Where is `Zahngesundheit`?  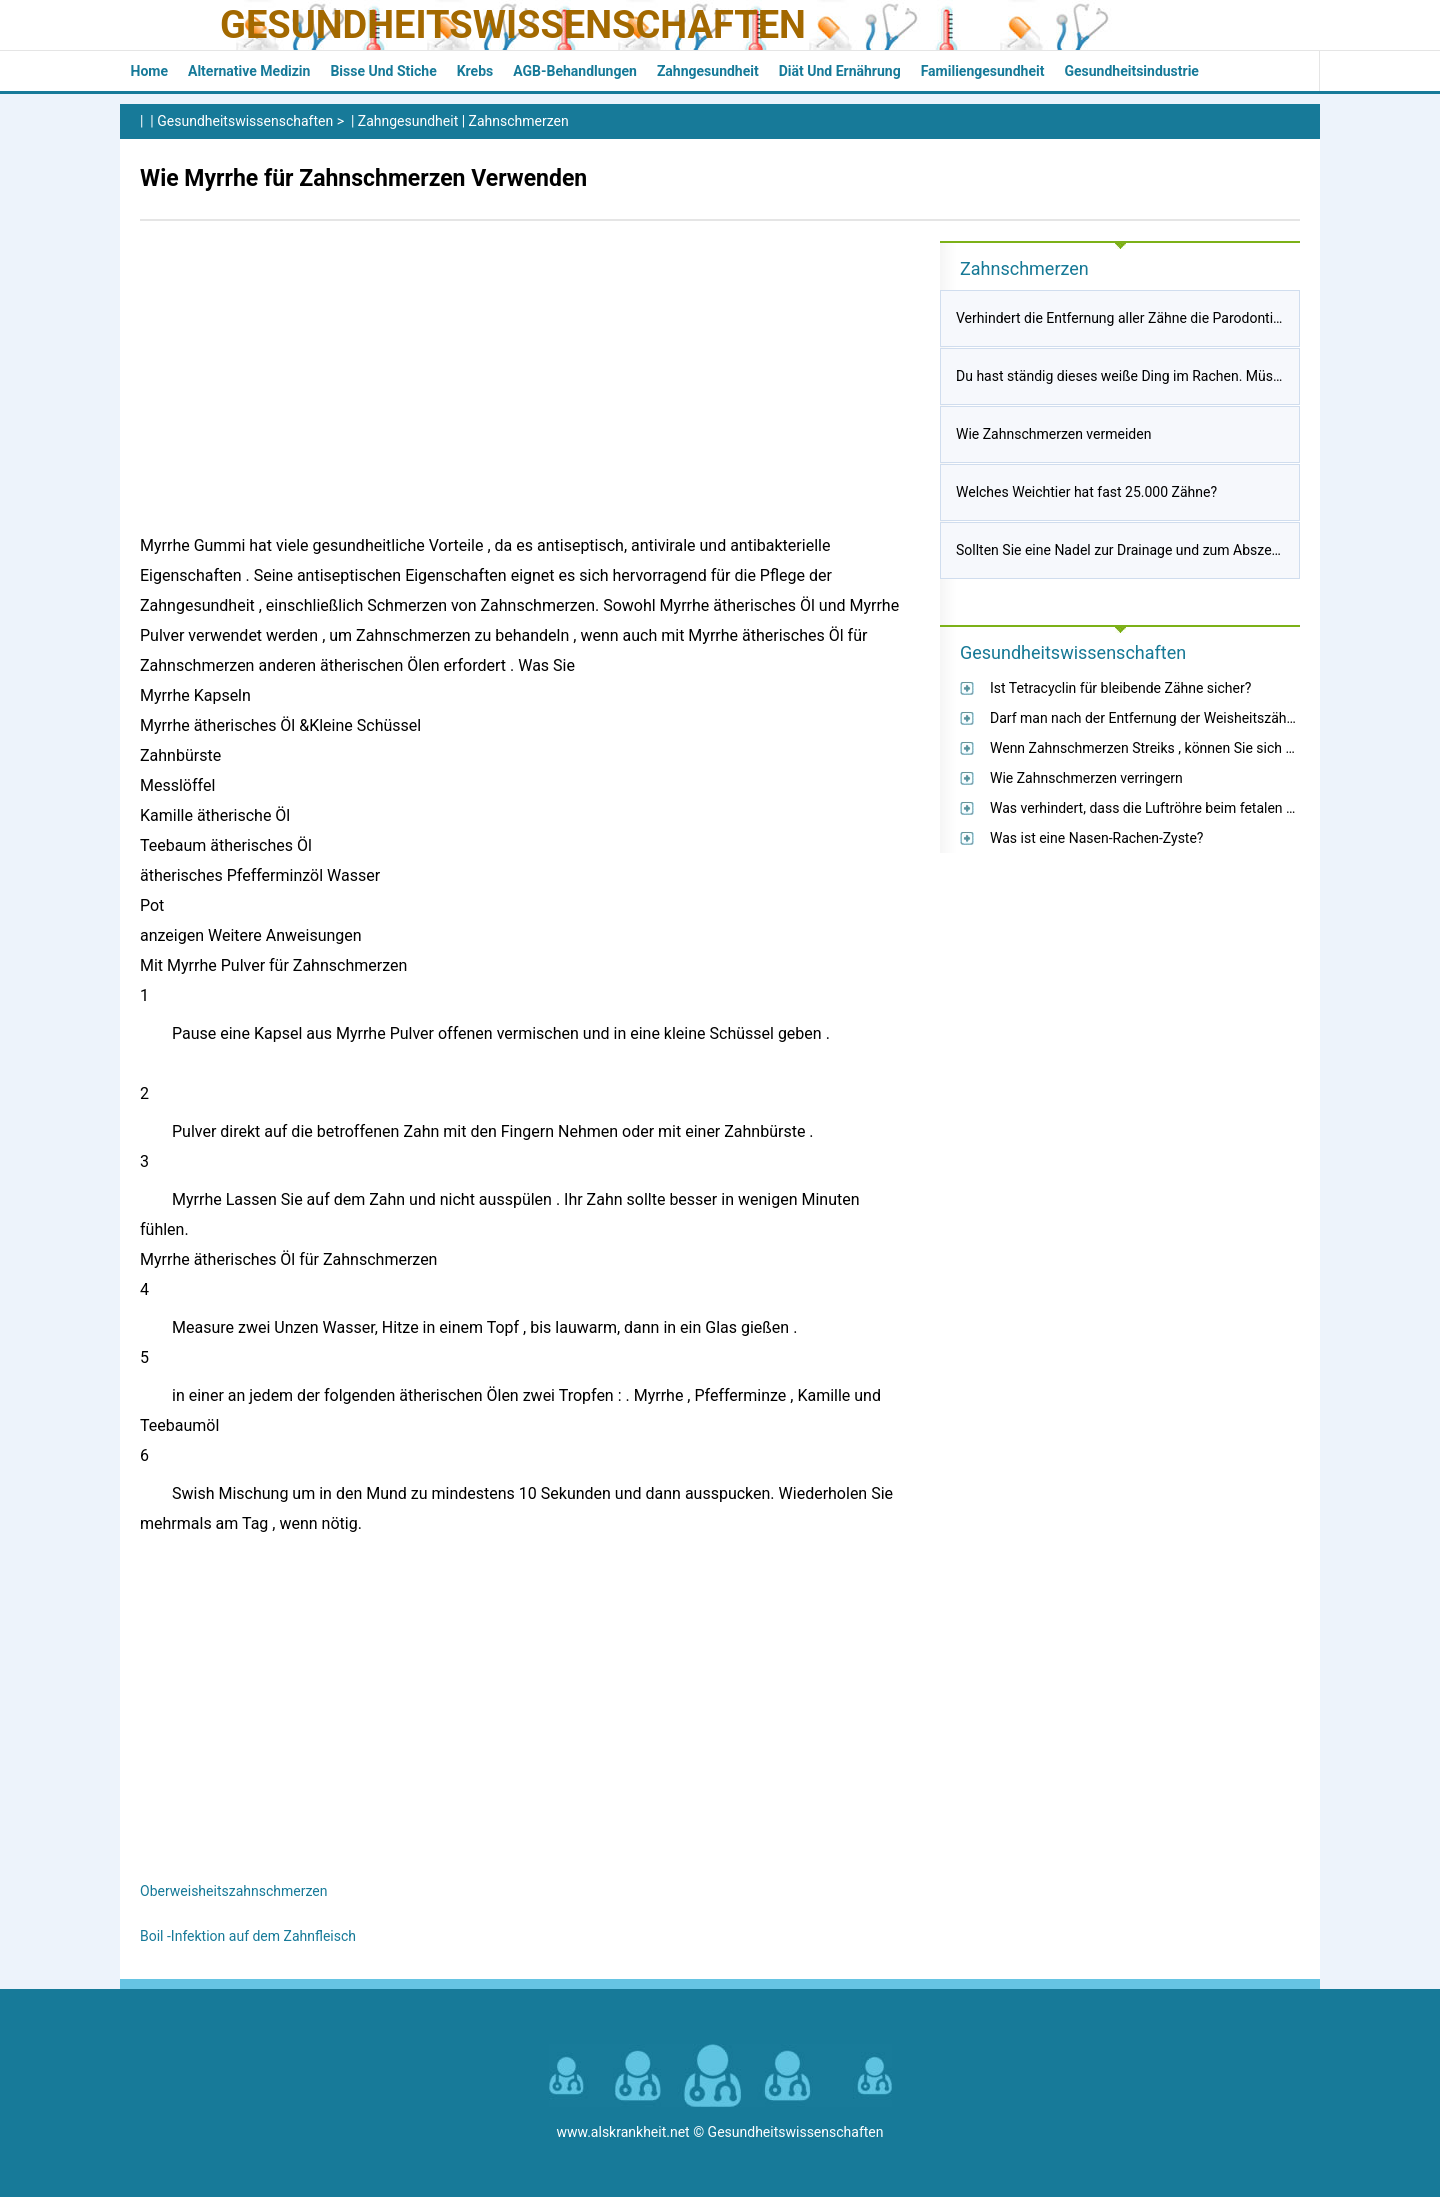 Zahngesundheit is located at coordinates (708, 71).